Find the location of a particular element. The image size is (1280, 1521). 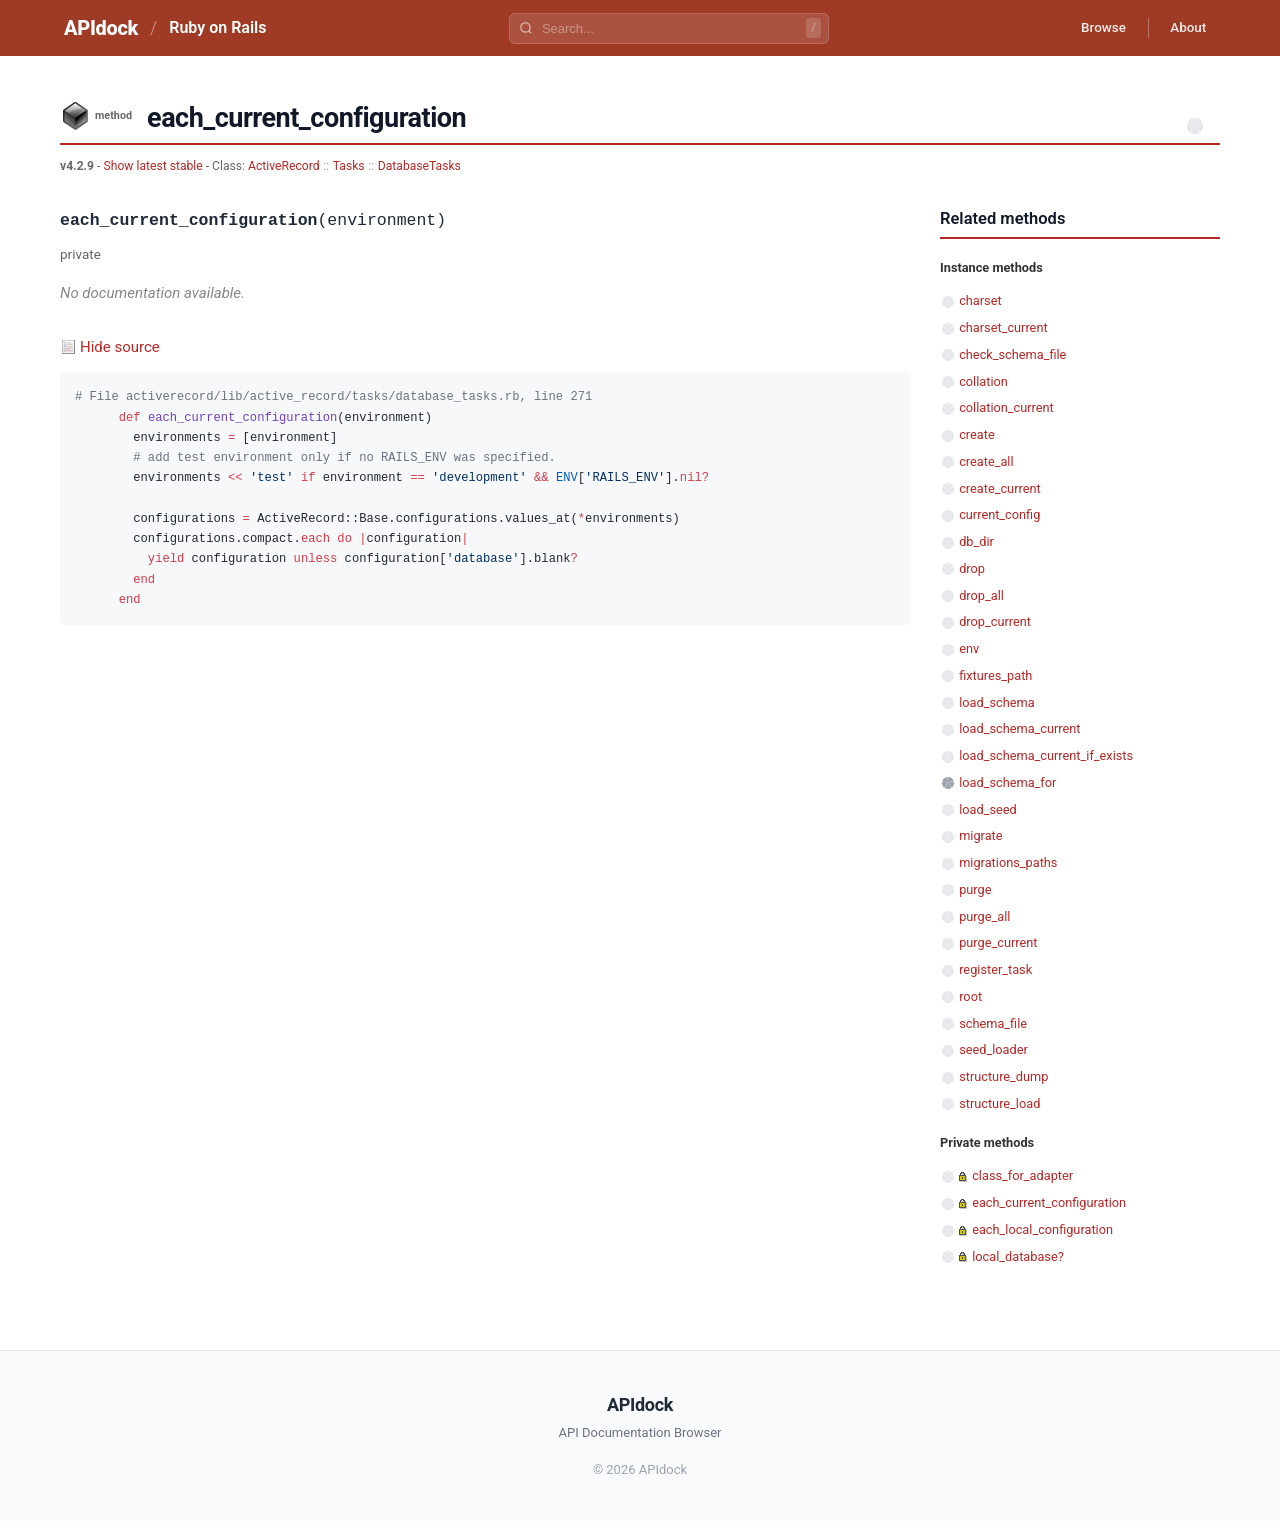

structure_dump is located at coordinates (1003, 1076).